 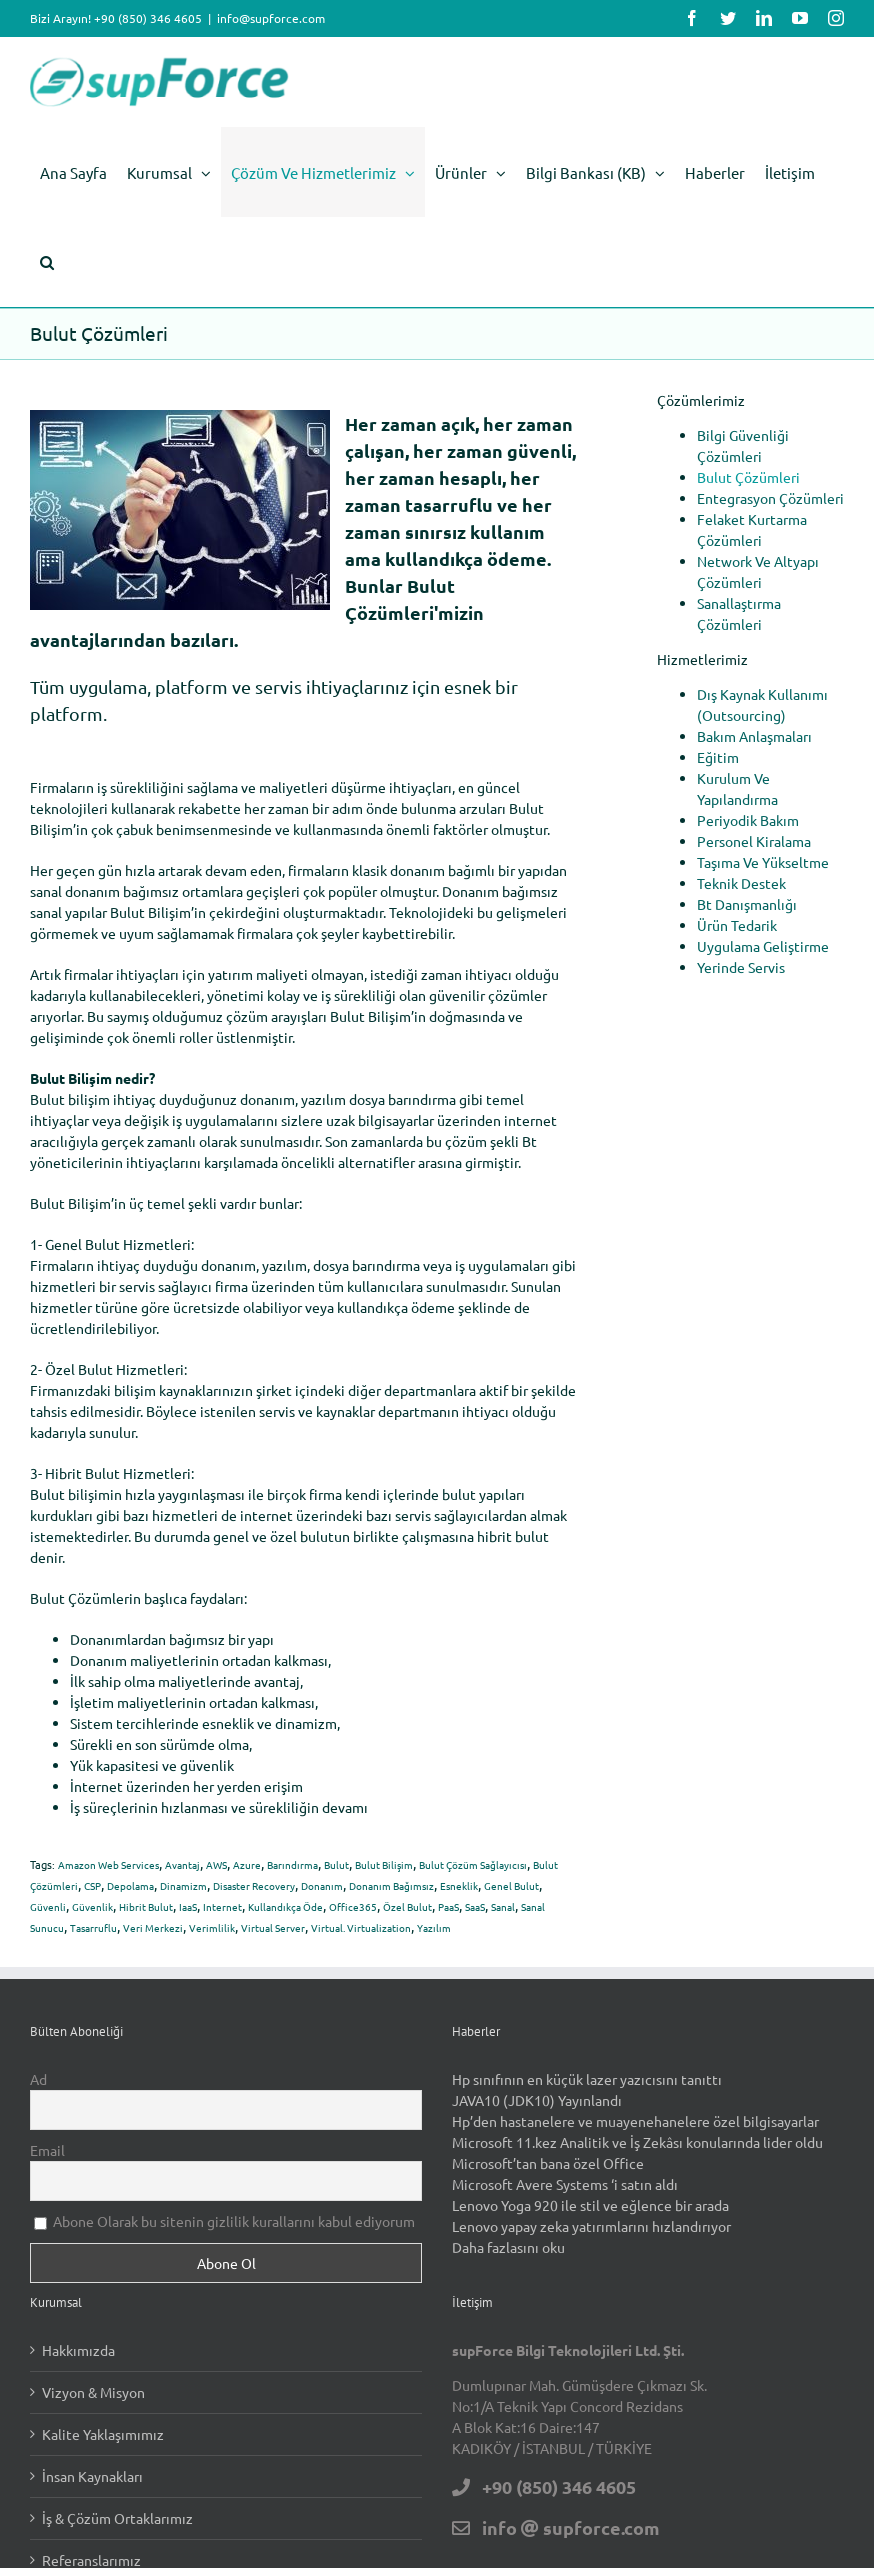 What do you see at coordinates (130, 1885) in the screenshot?
I see `Depolama` at bounding box center [130, 1885].